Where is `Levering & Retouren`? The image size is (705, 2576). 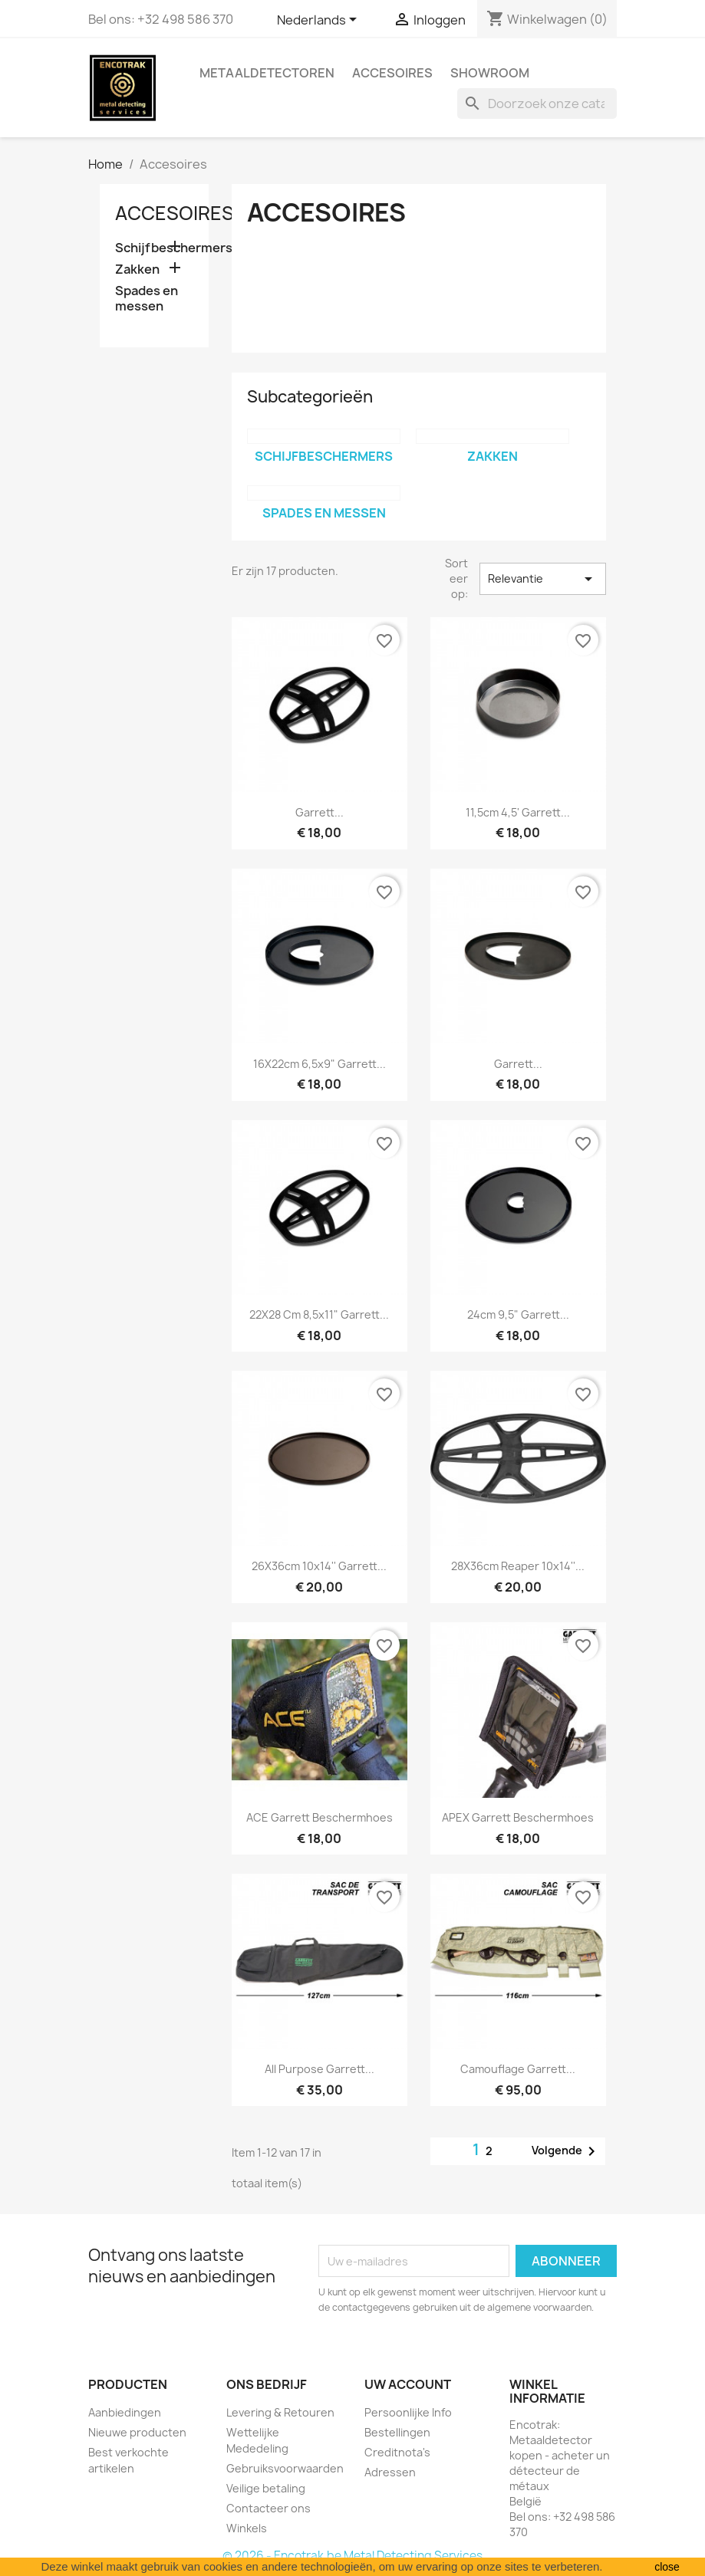 Levering & Retouren is located at coordinates (280, 2412).